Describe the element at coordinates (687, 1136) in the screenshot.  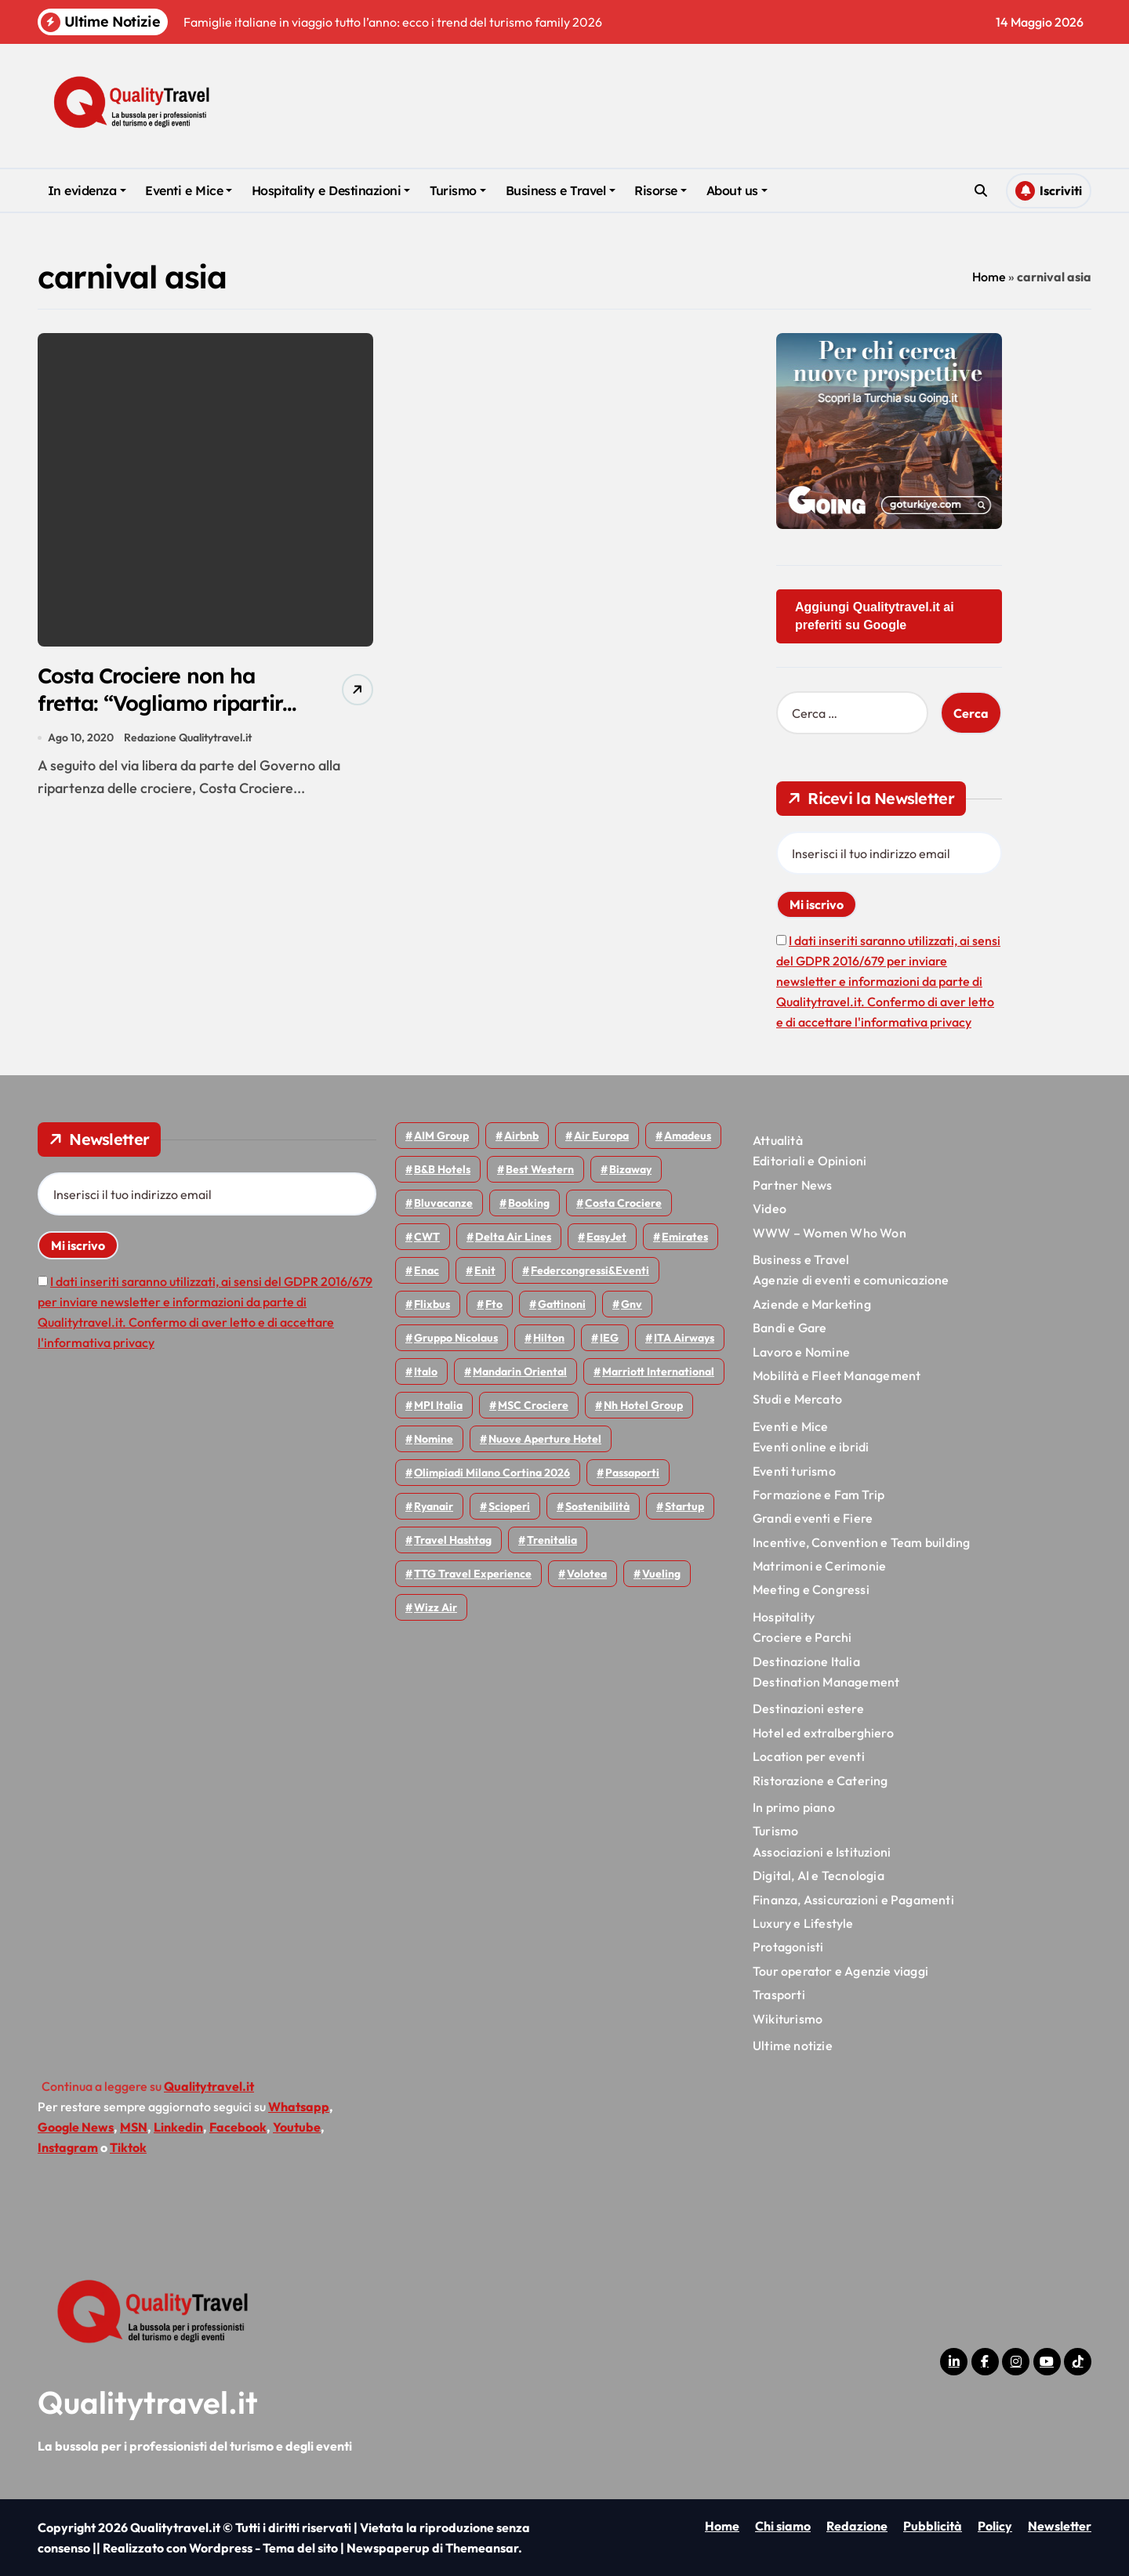
I see `Amadeus [Amadeus (48 elementi)]` at that location.